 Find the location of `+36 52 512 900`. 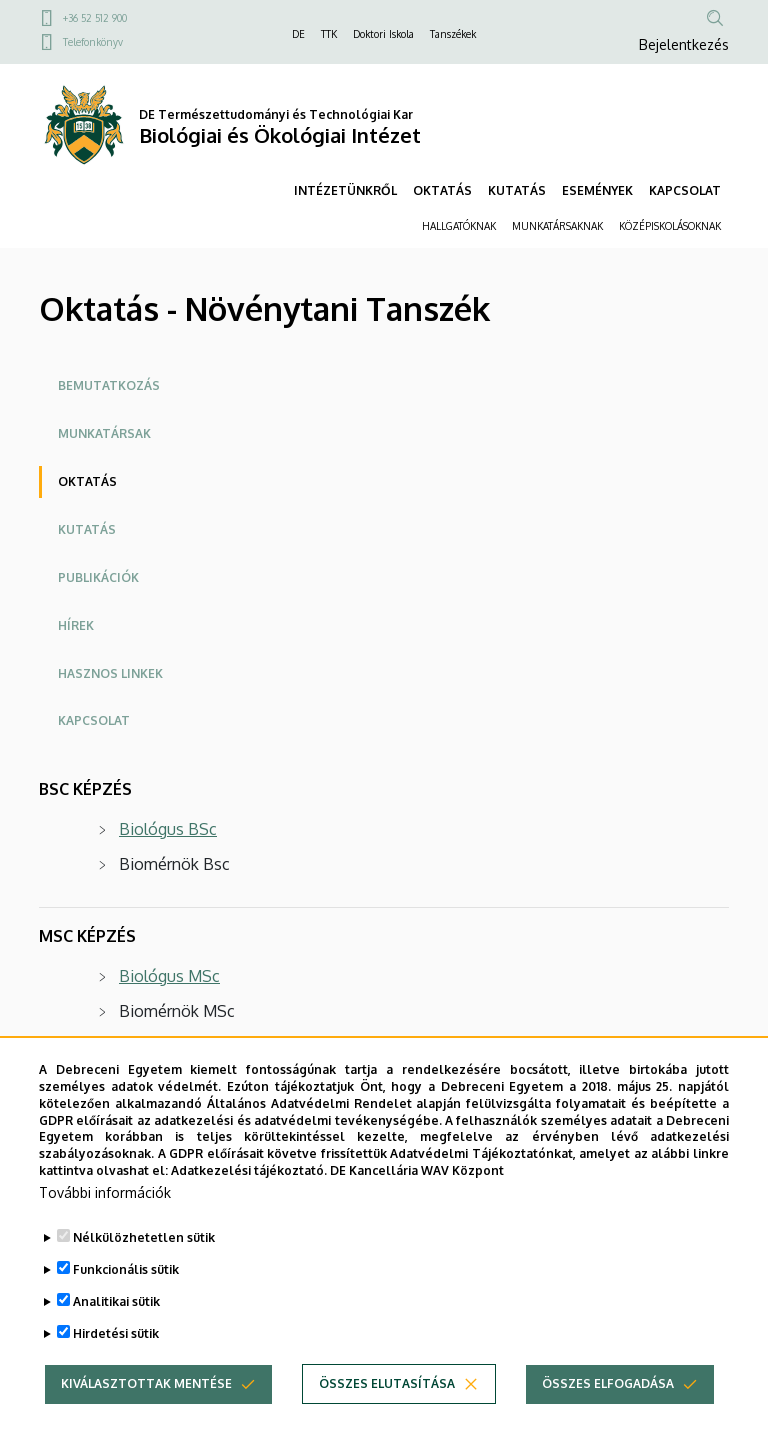

+36 52 512 900 is located at coordinates (95, 18).